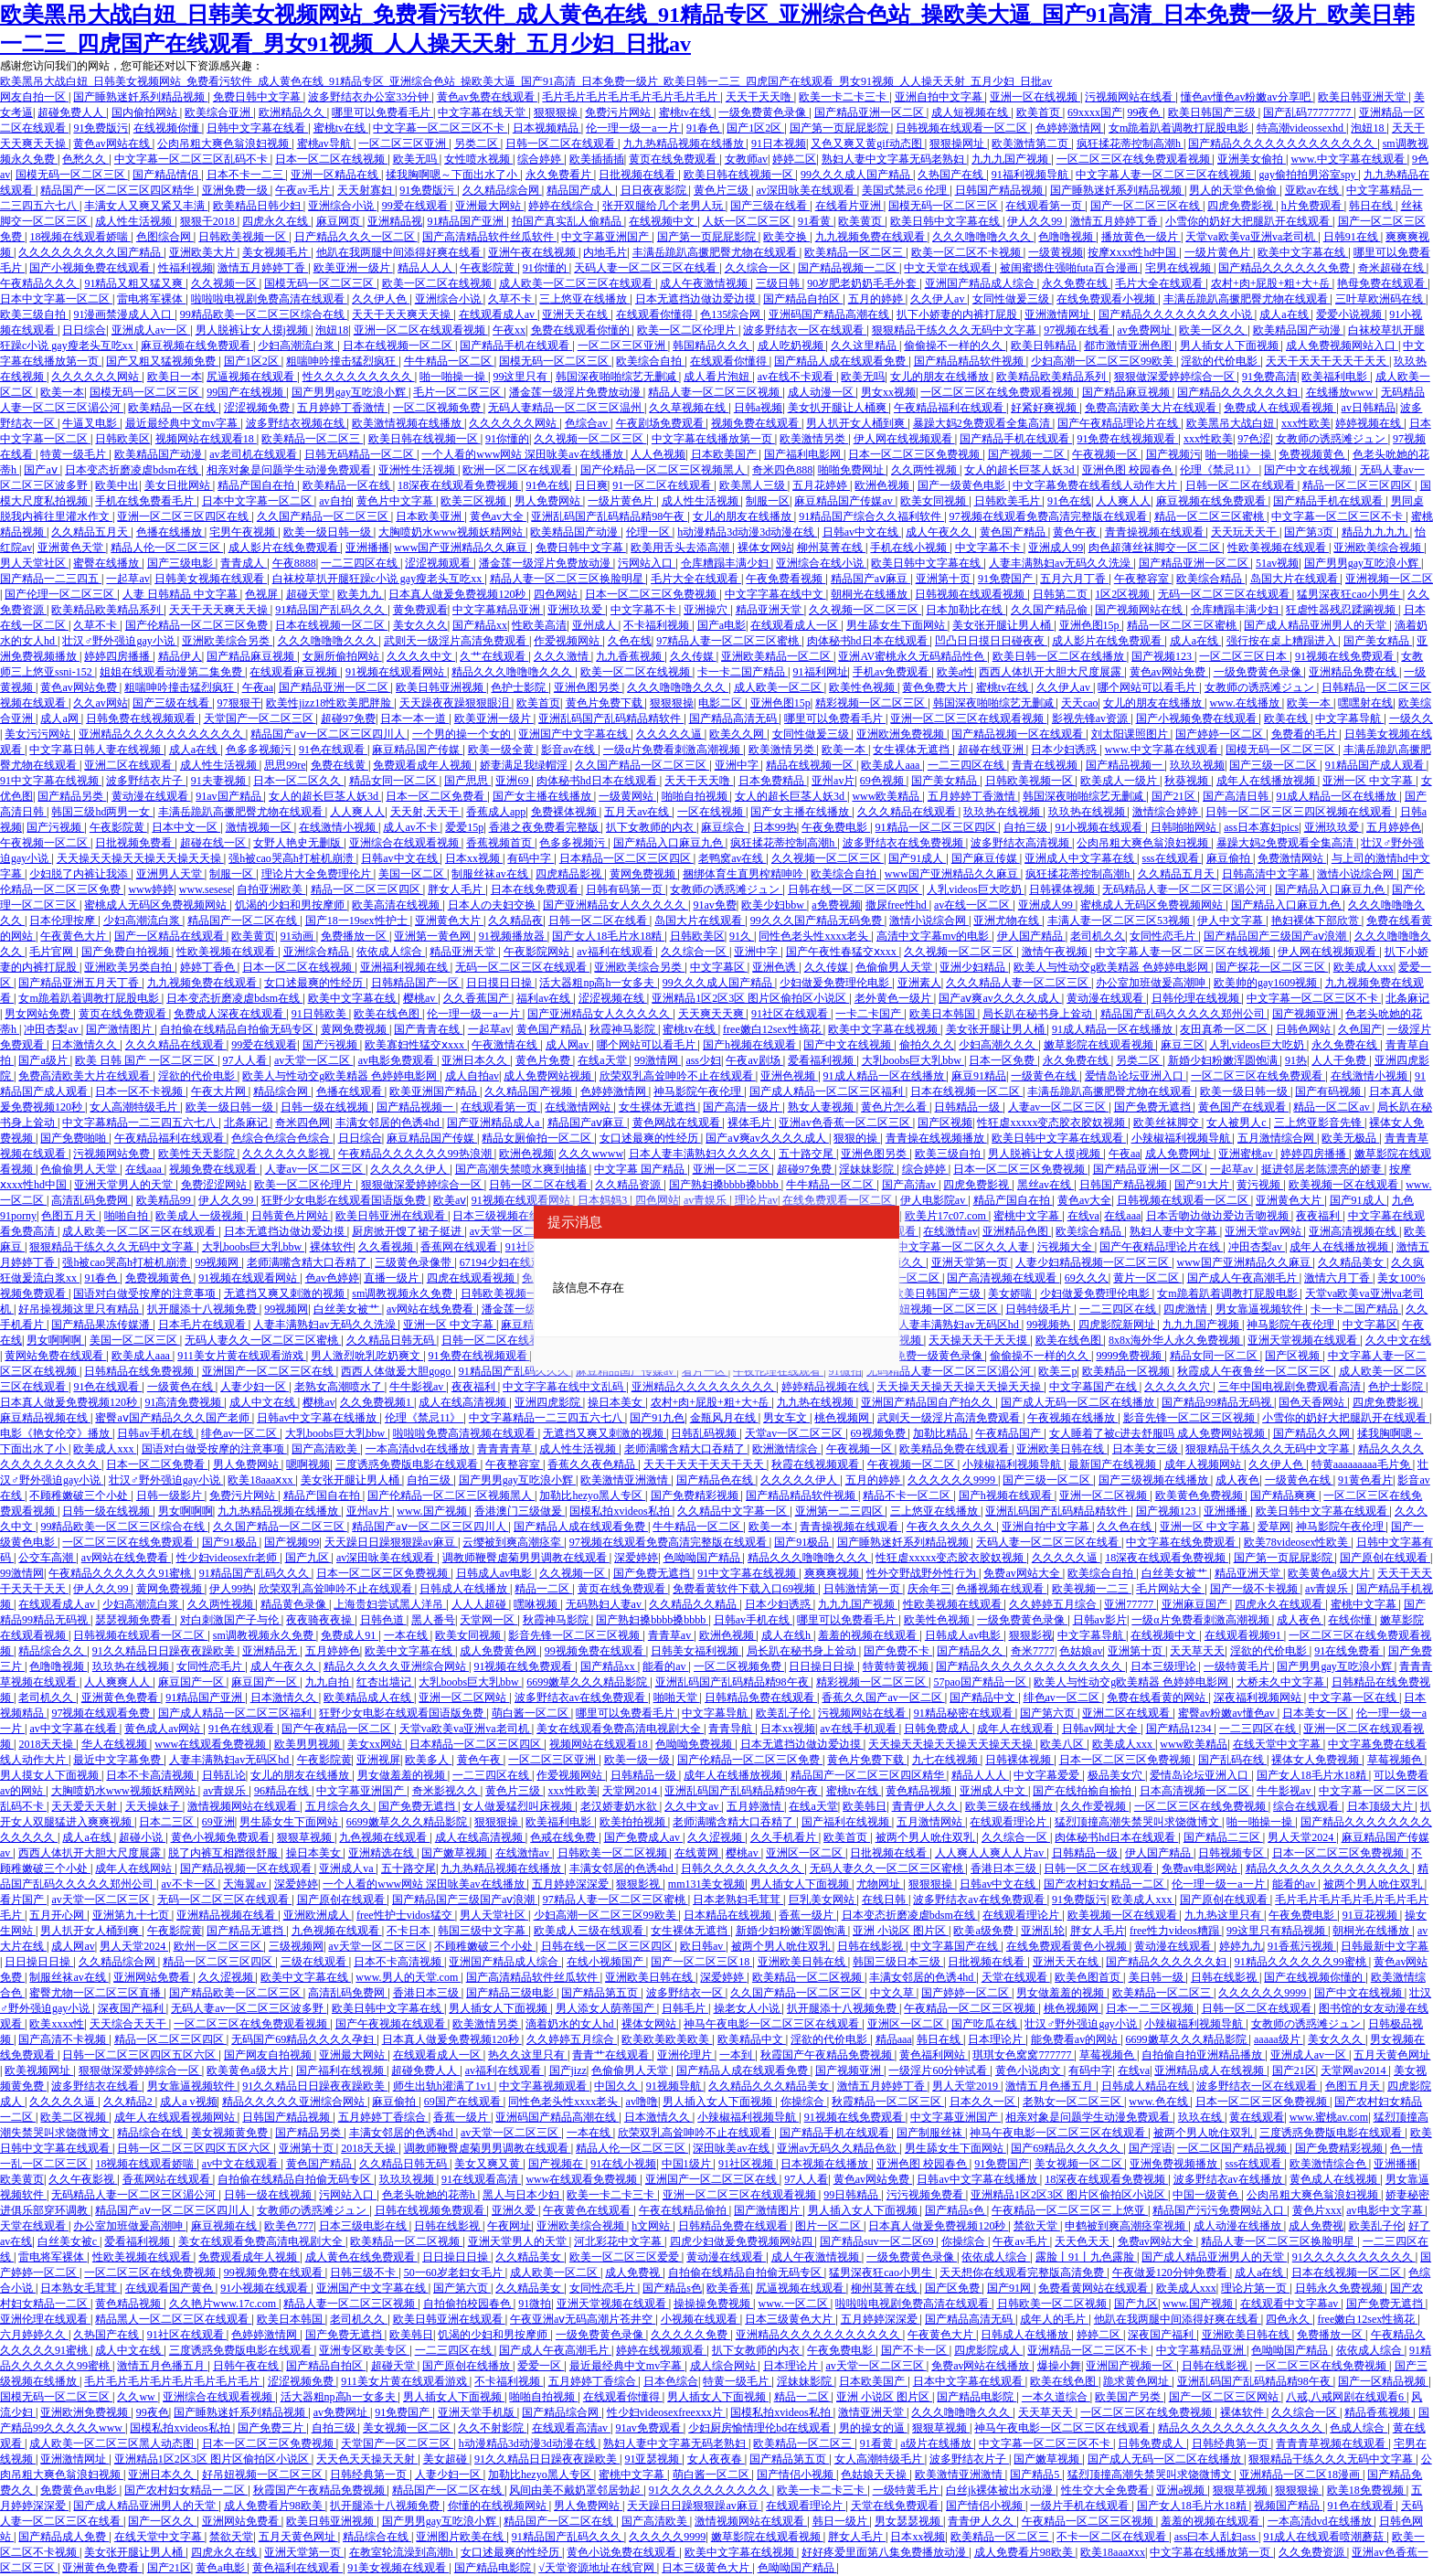 The height and width of the screenshot is (2576, 1433). What do you see at coordinates (509, 330) in the screenshot?
I see `午夜xx` at bounding box center [509, 330].